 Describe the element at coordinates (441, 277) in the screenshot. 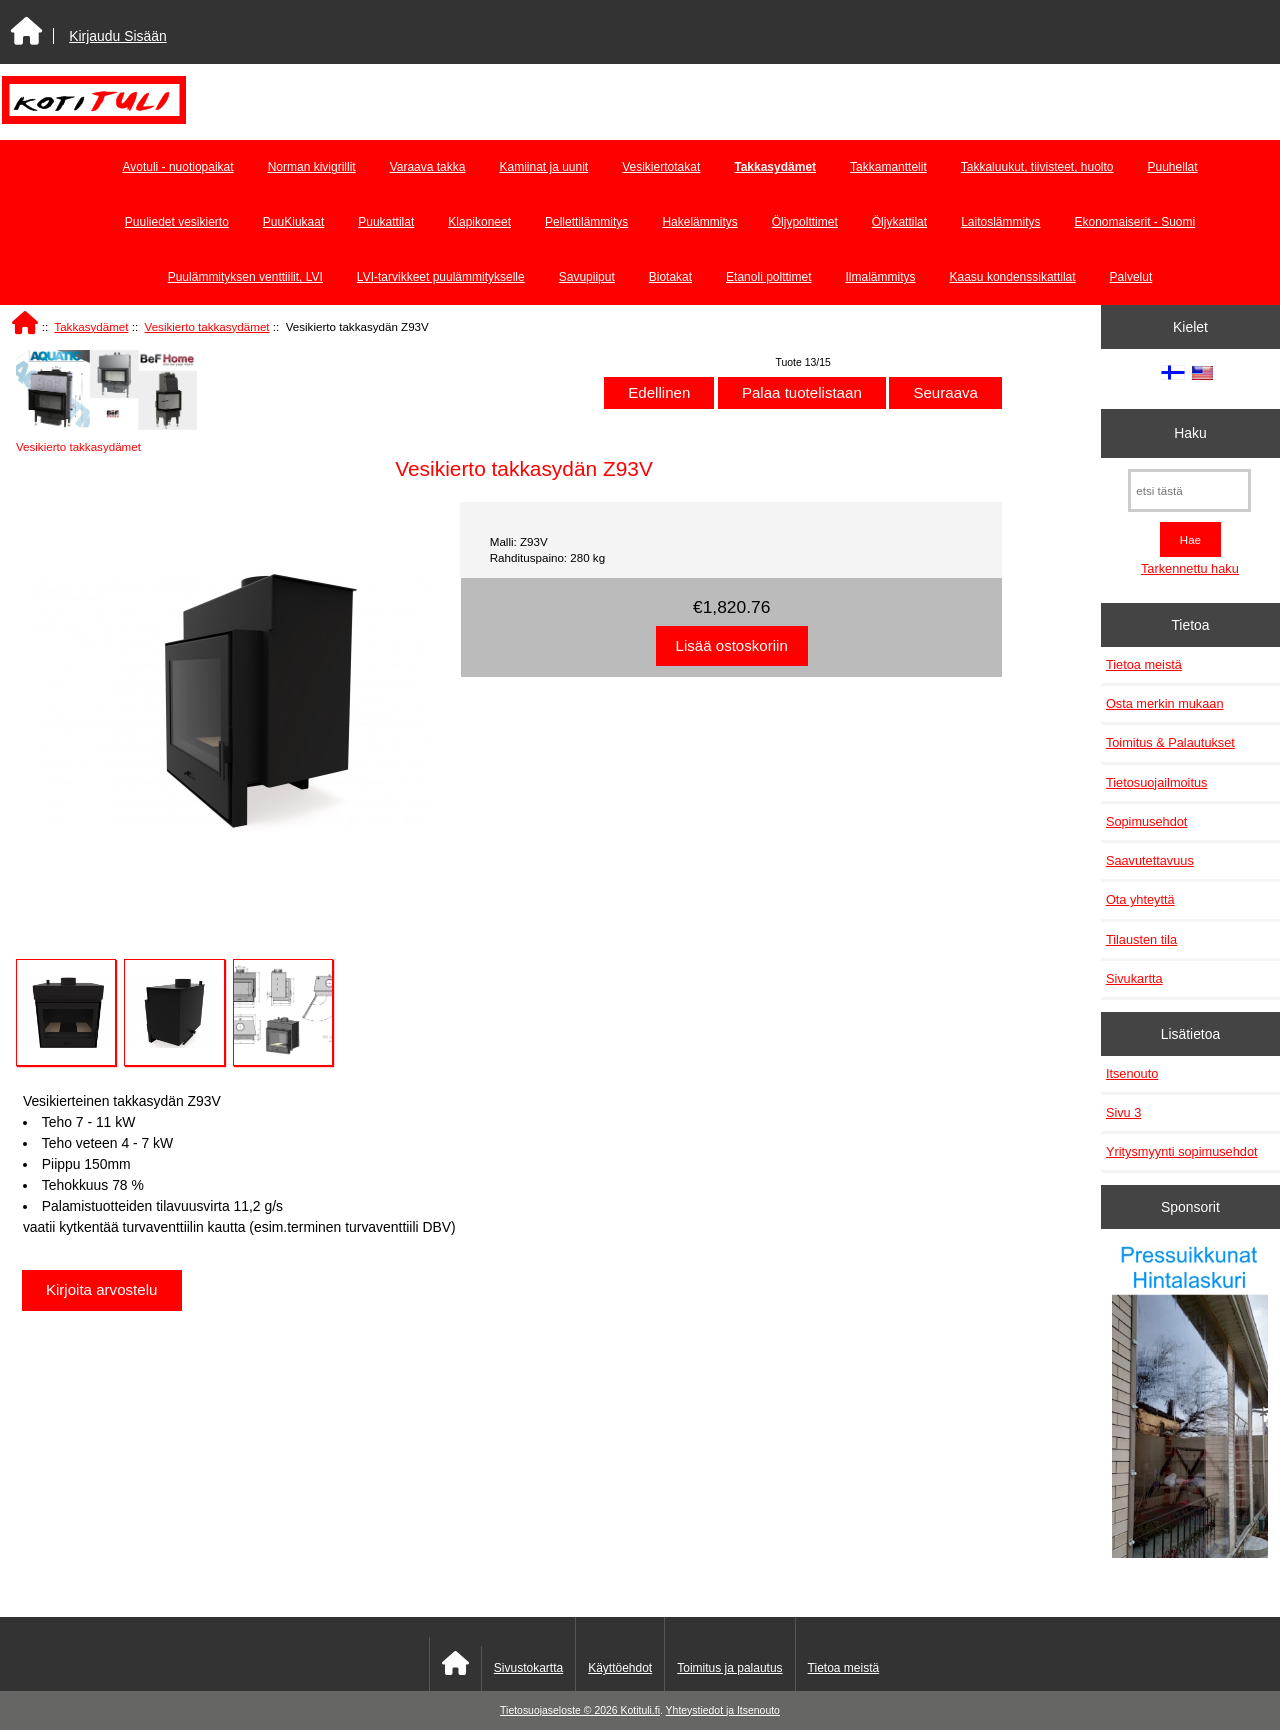

I see `LVI-tarvikkeet puulämmitykselle` at that location.